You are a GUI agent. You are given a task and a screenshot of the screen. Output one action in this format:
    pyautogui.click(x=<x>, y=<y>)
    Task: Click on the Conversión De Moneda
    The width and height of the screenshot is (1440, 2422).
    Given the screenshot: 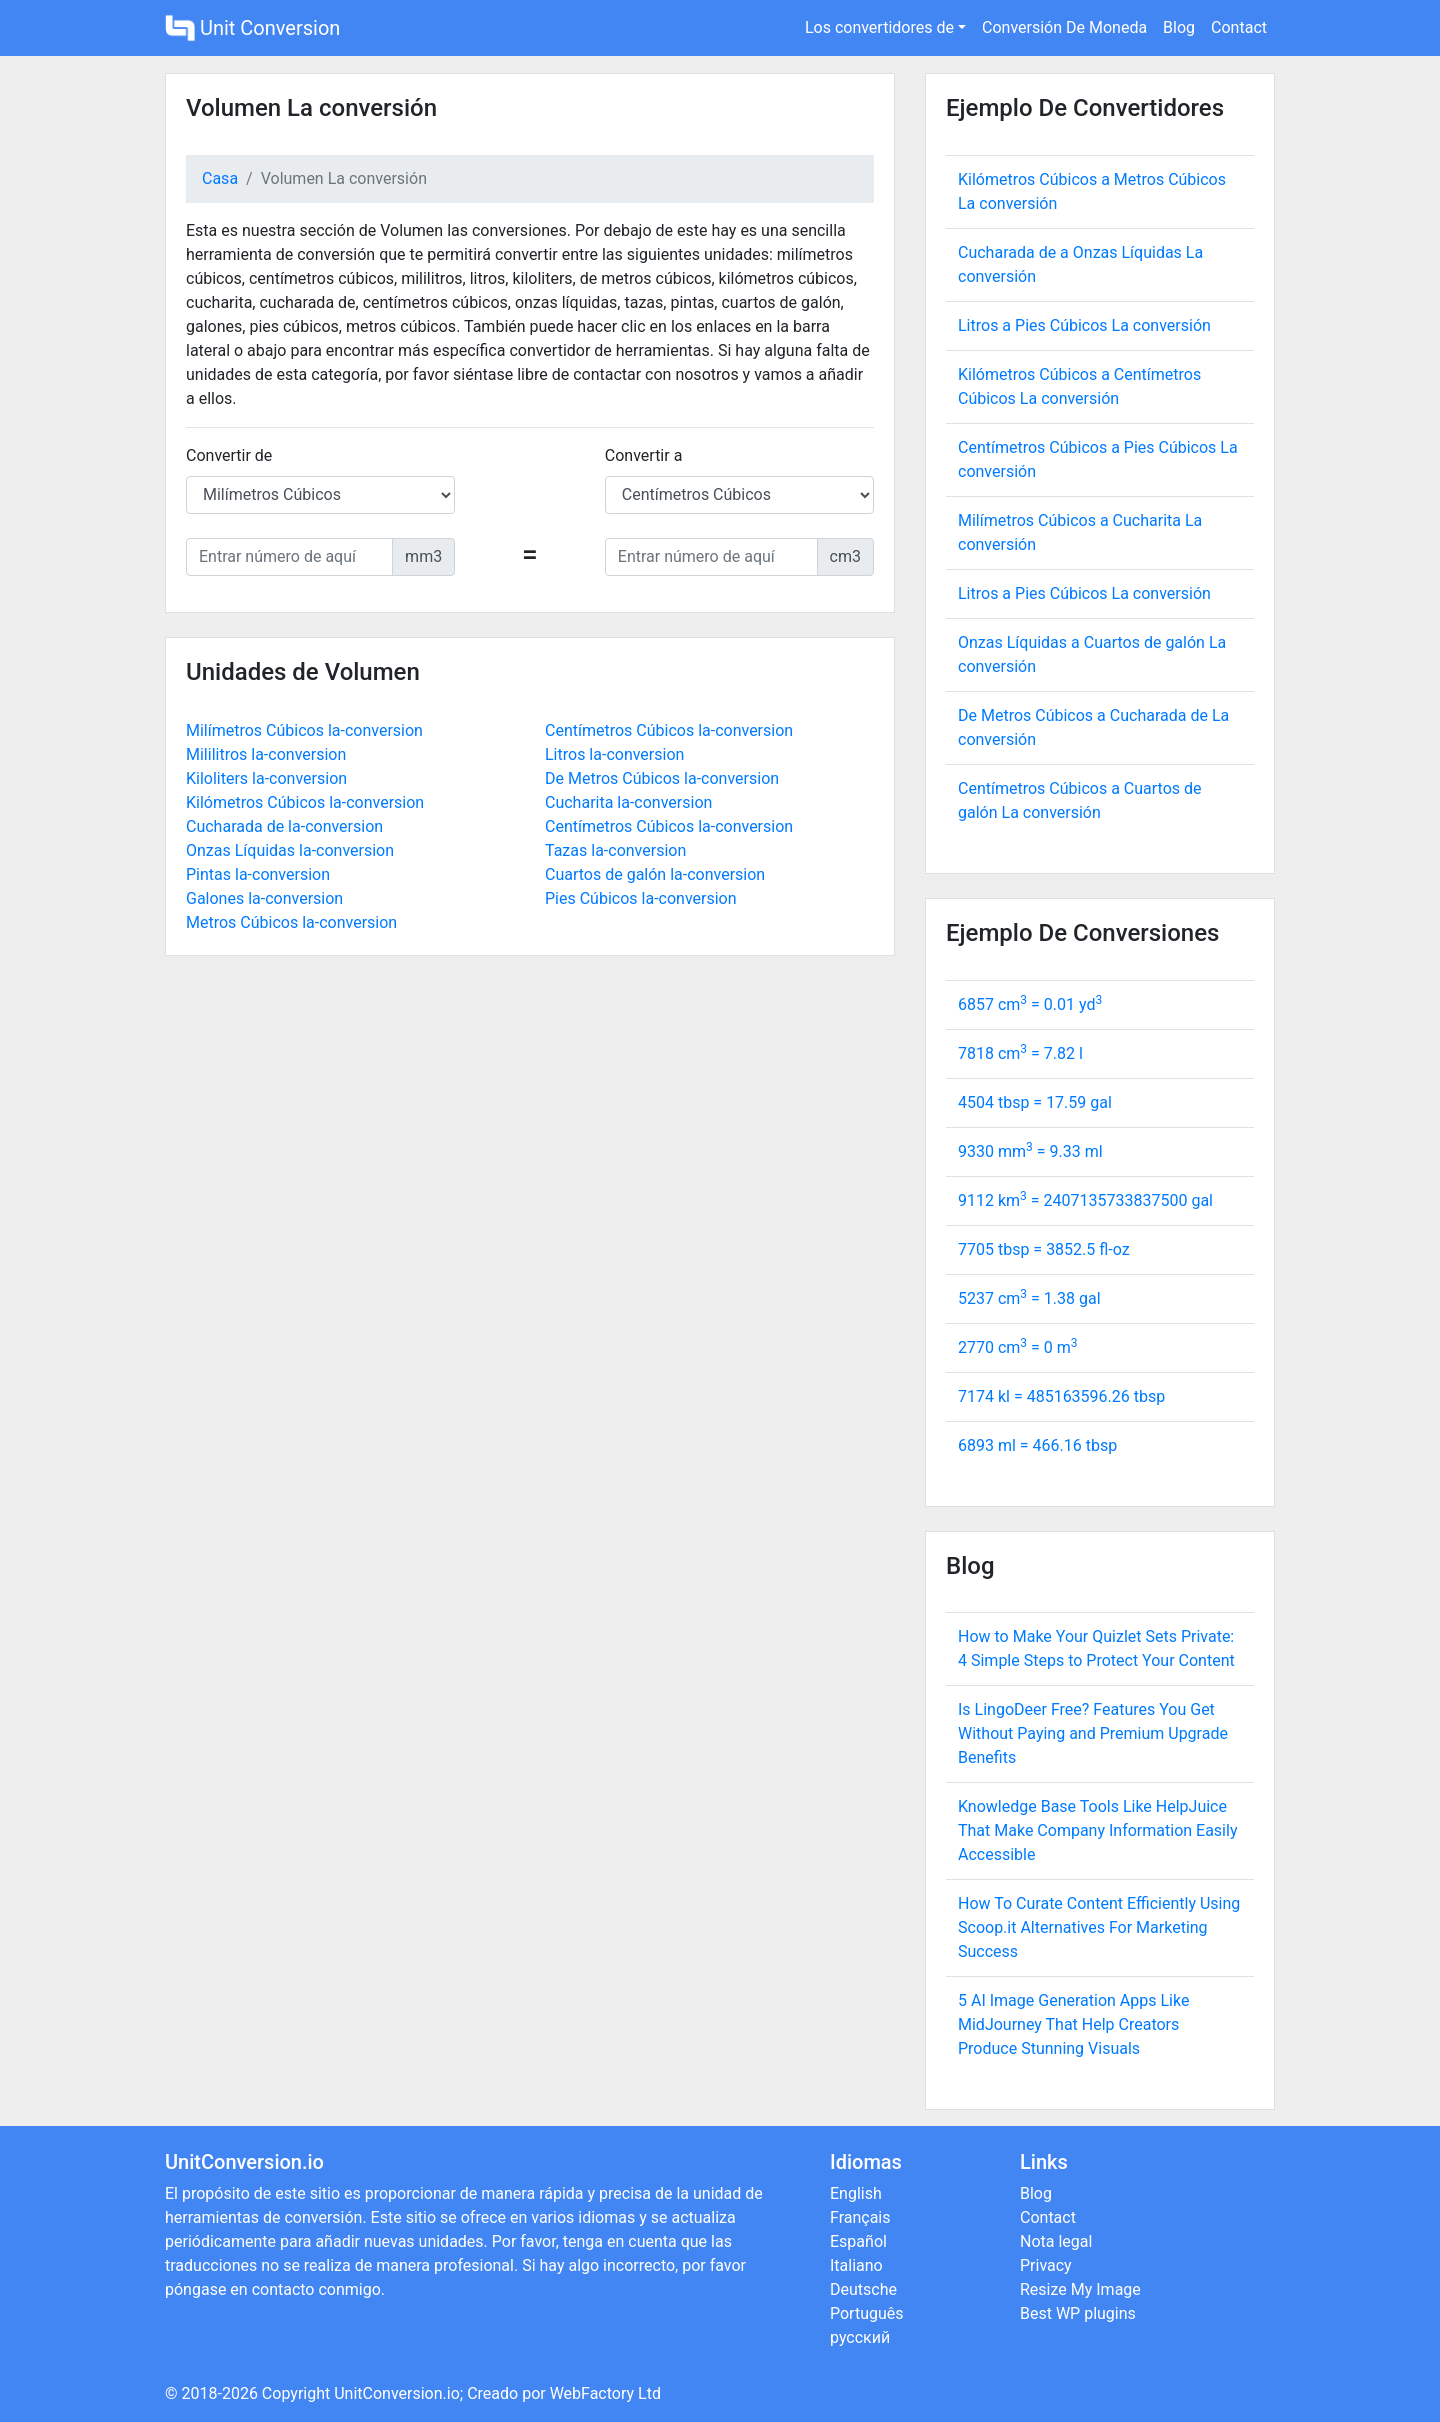 What is the action you would take?
    pyautogui.click(x=1064, y=27)
    